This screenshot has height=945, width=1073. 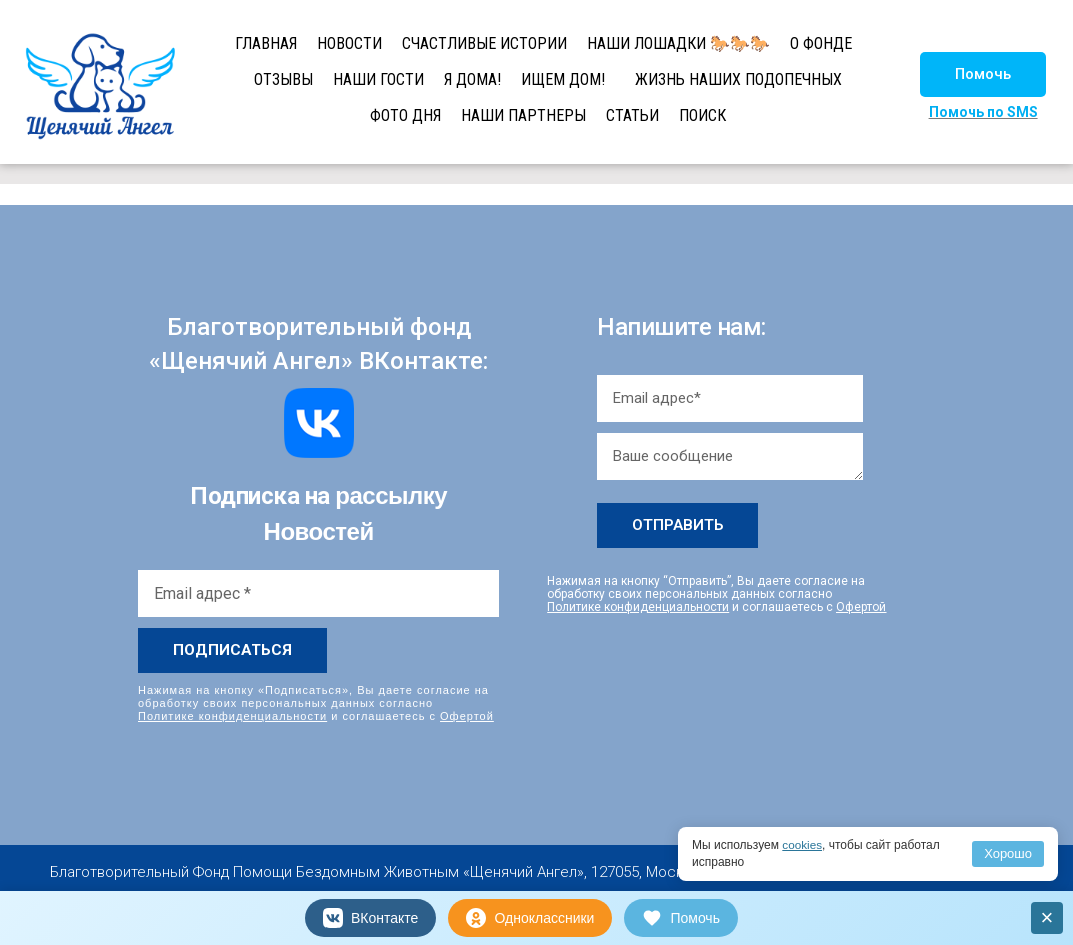 I want to click on НАШИ ПАРТНЕРЫ, so click(x=523, y=115).